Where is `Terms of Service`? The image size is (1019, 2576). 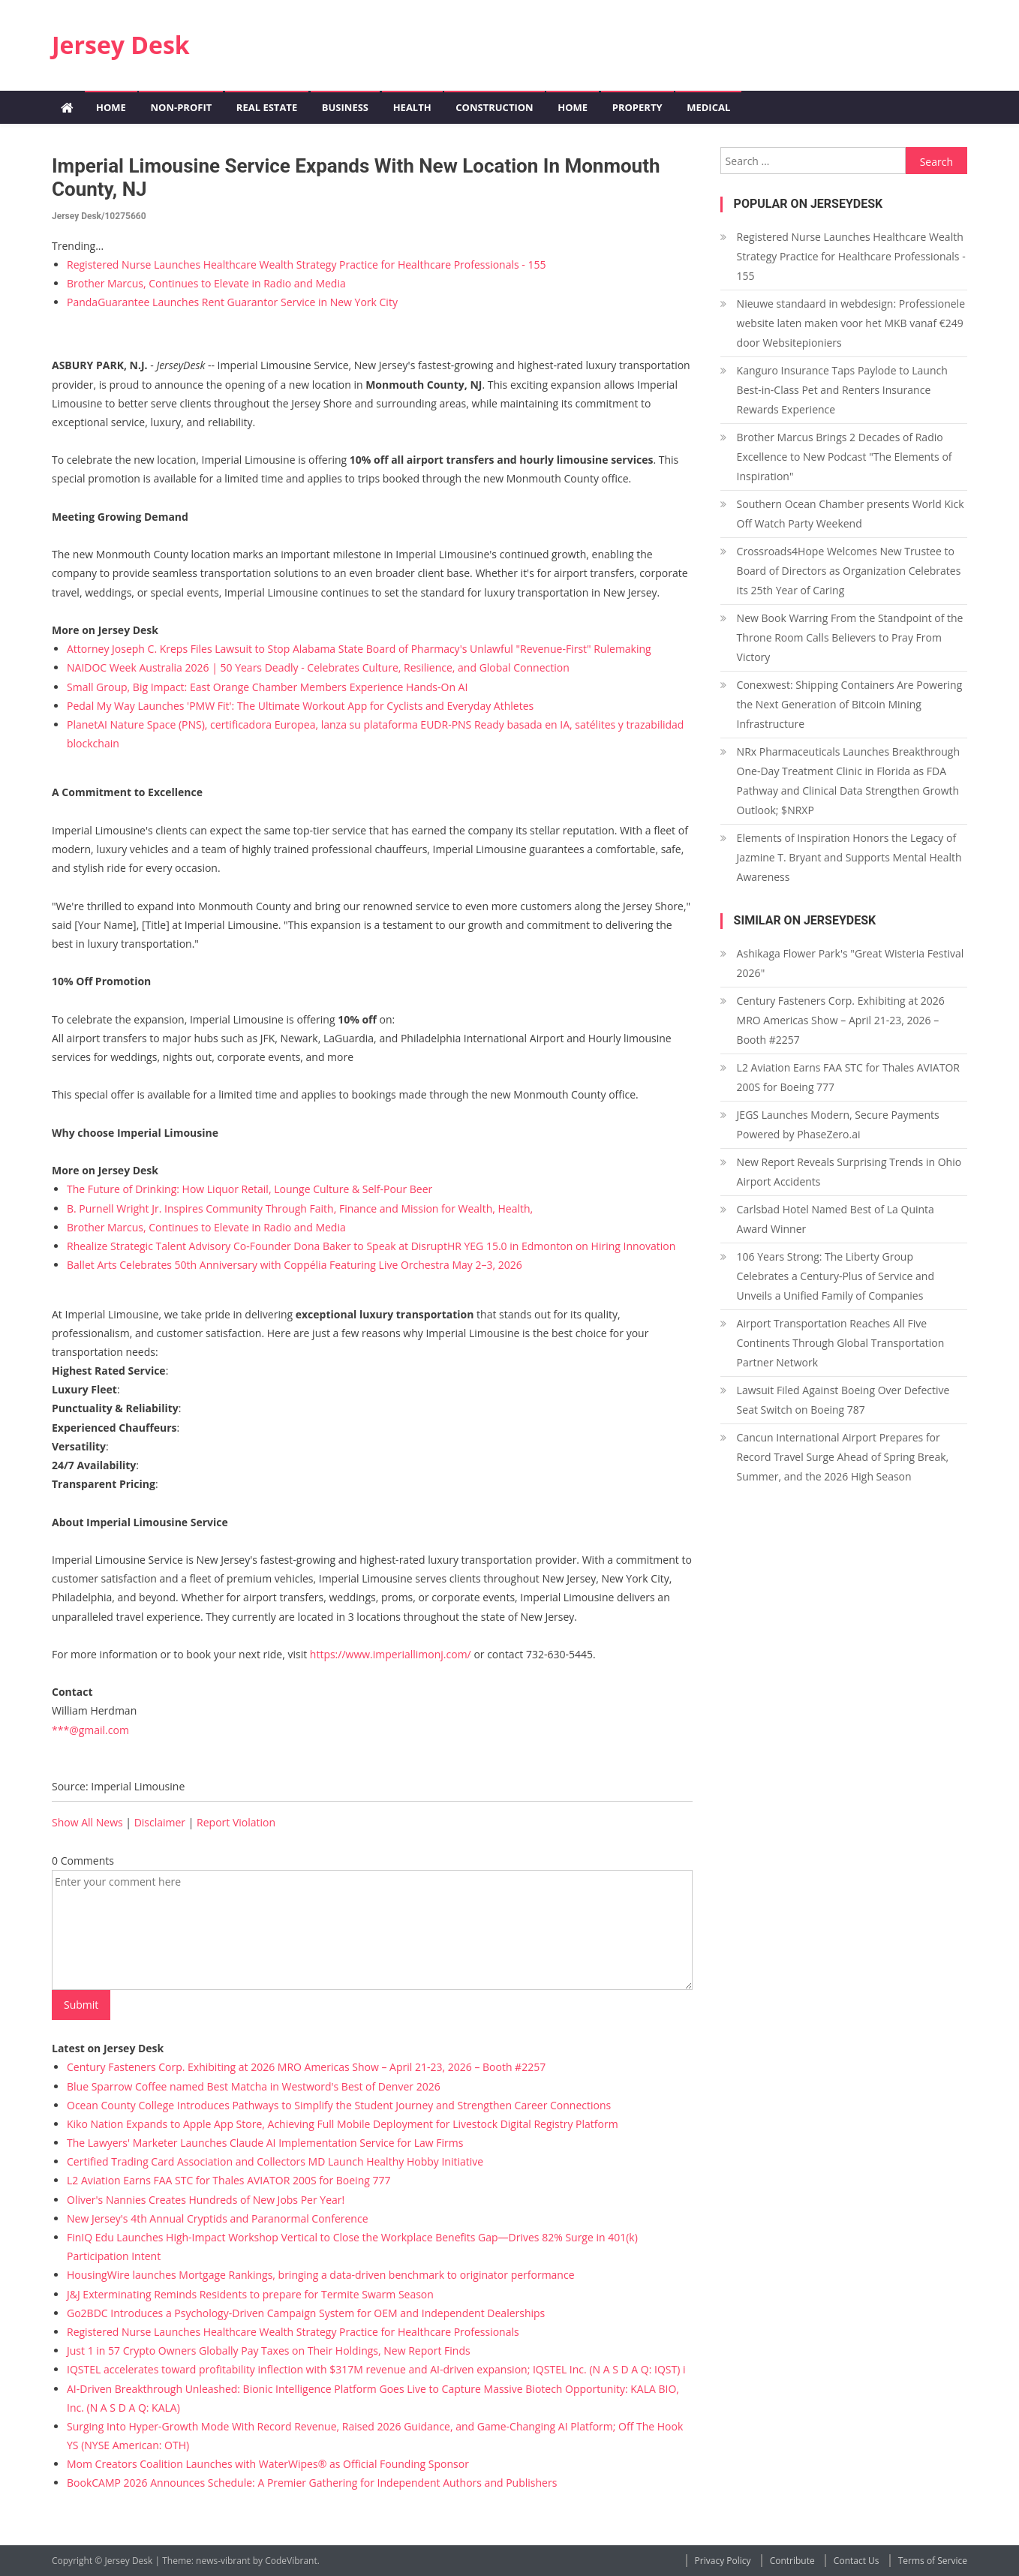
Terms of Service is located at coordinates (932, 2560).